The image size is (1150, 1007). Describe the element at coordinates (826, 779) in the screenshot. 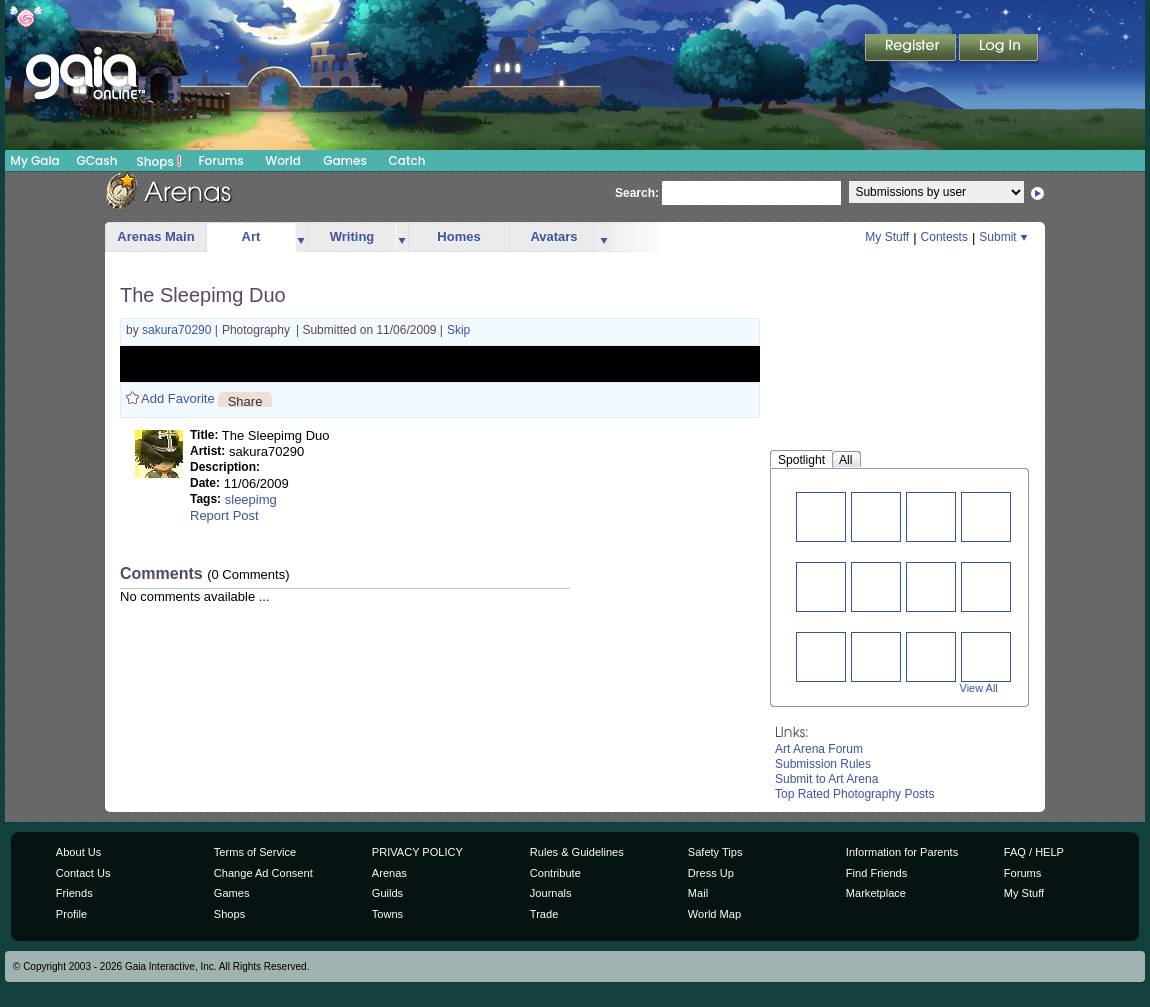

I see `Submit to Art Arena` at that location.